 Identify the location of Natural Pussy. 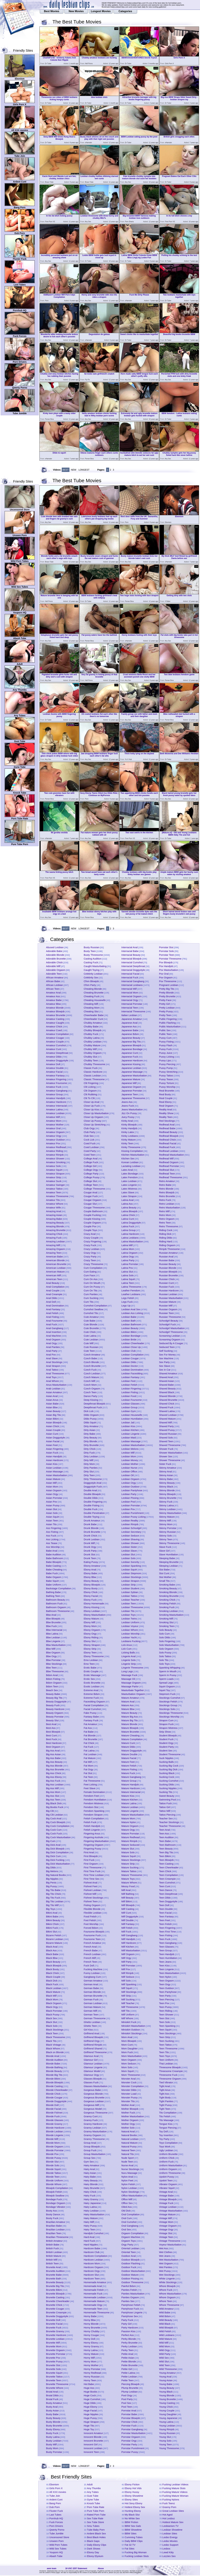
(129, 2146).